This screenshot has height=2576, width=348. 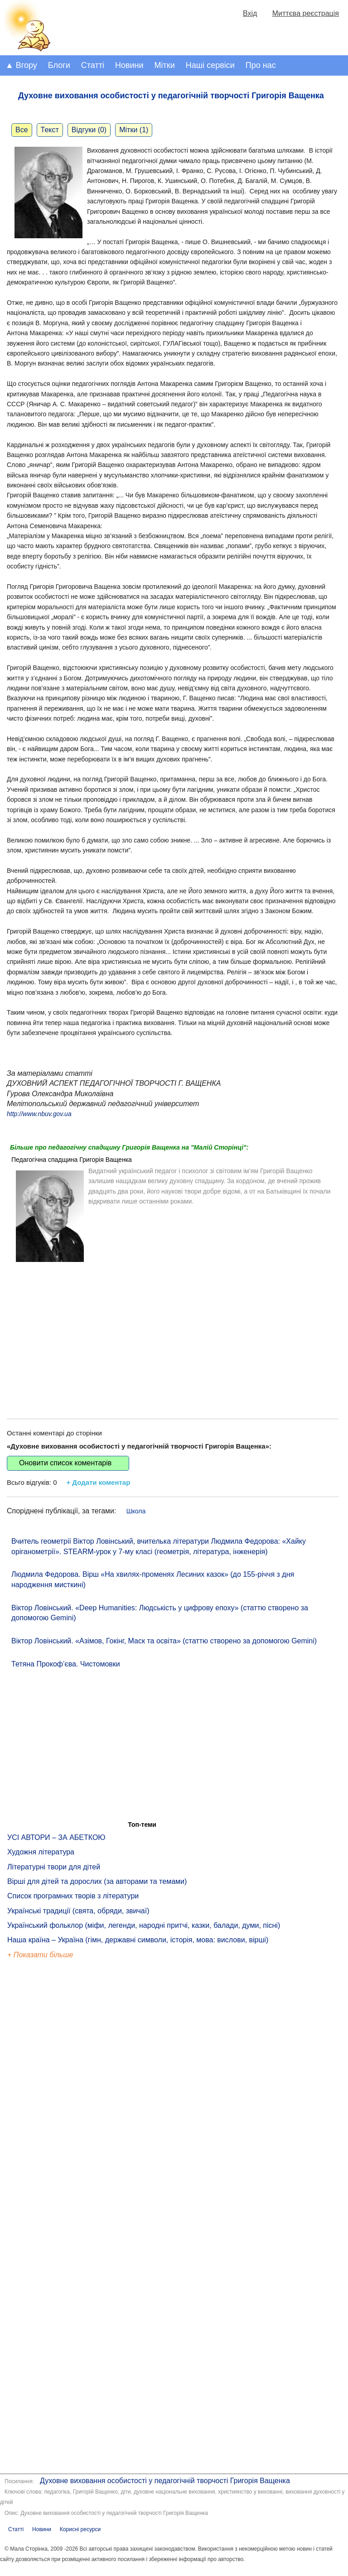 I want to click on Про нас, so click(x=261, y=65).